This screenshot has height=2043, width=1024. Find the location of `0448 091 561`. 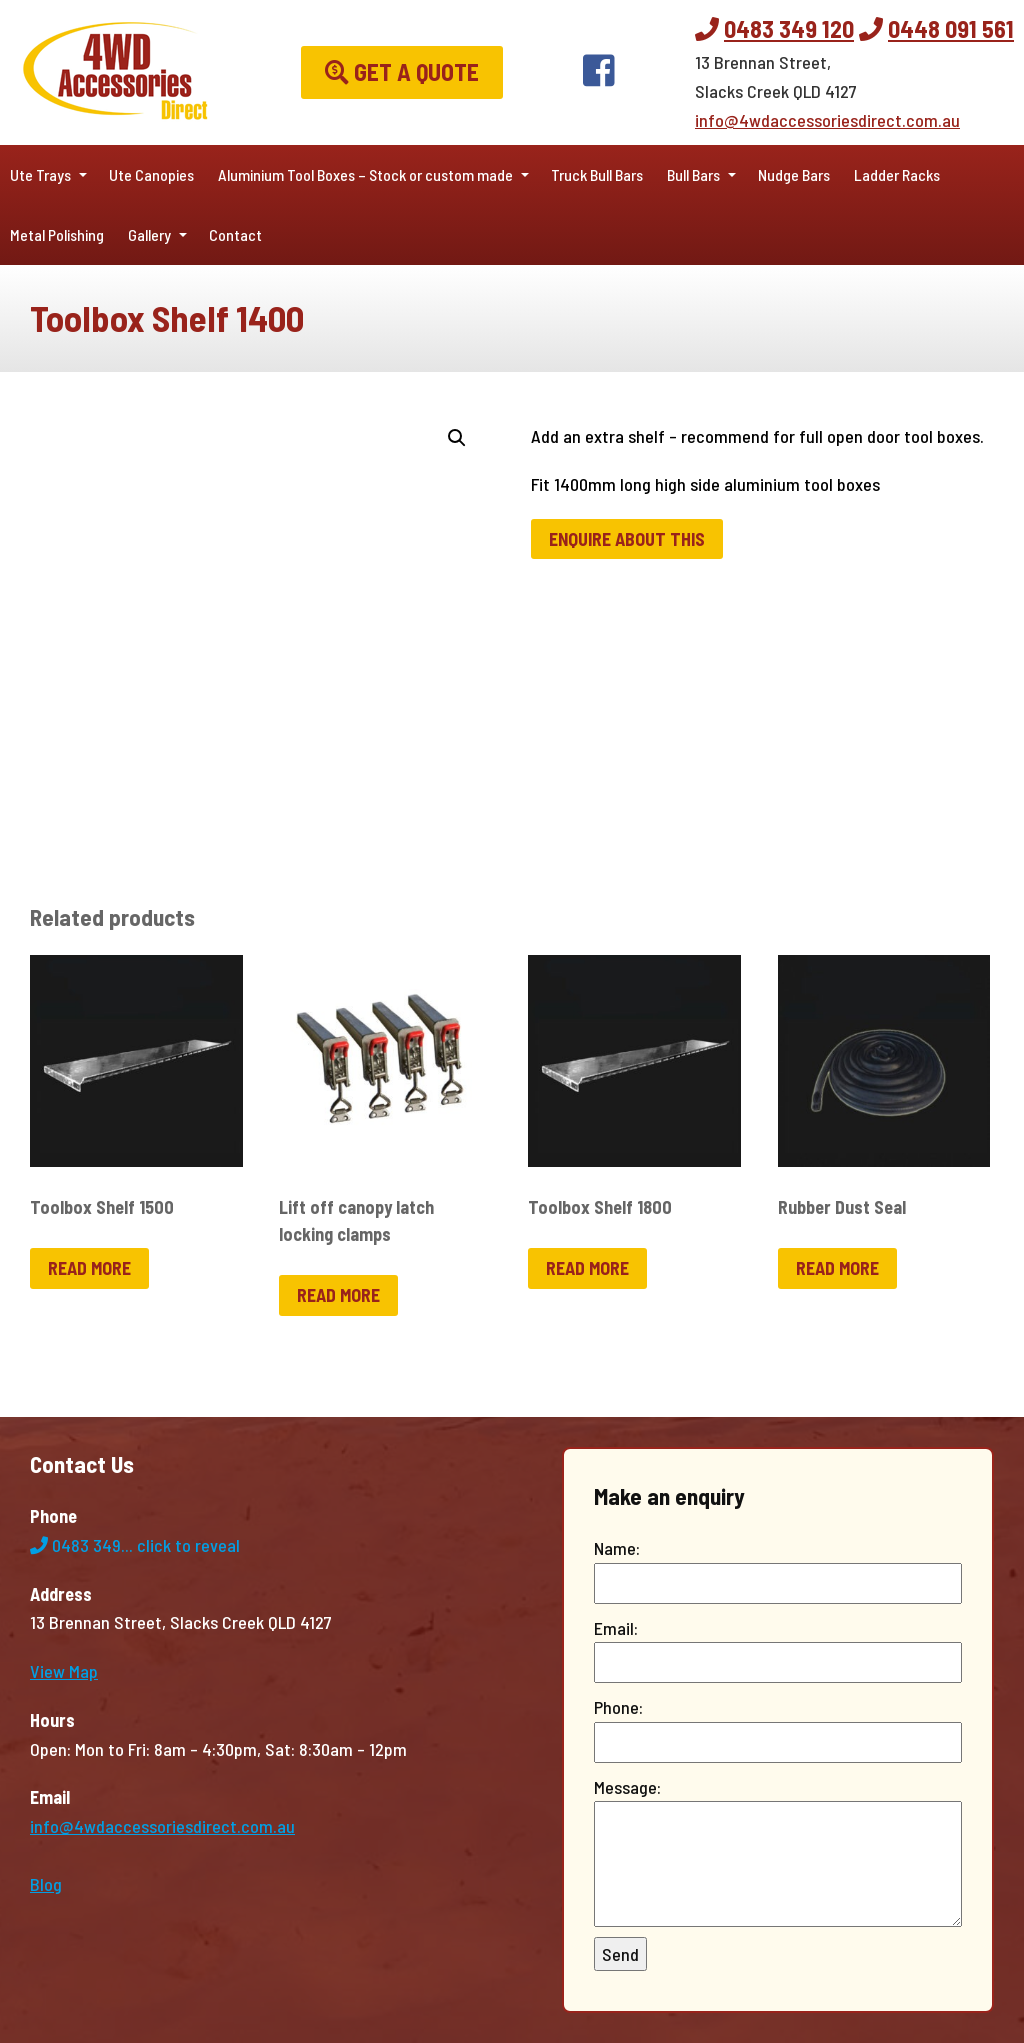

0448 091 561 is located at coordinates (951, 28).